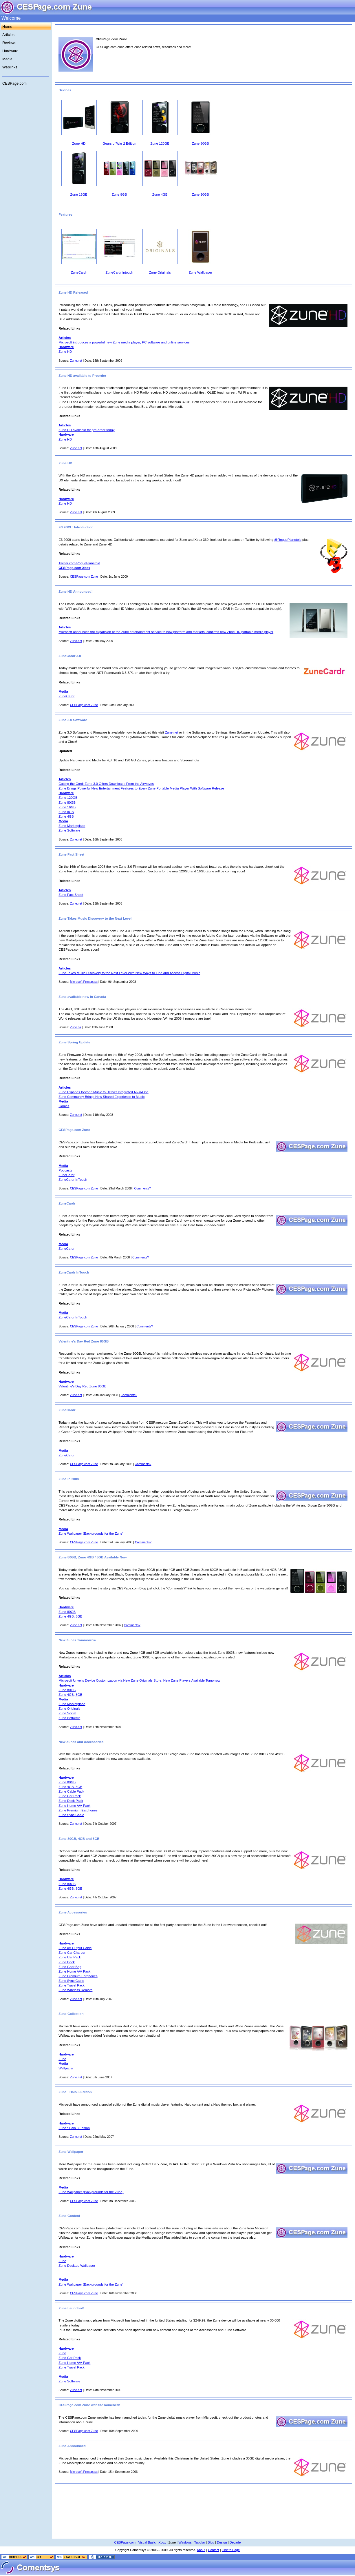 The image size is (355, 2576). I want to click on Zune Home A/V Pack, so click(74, 1805).